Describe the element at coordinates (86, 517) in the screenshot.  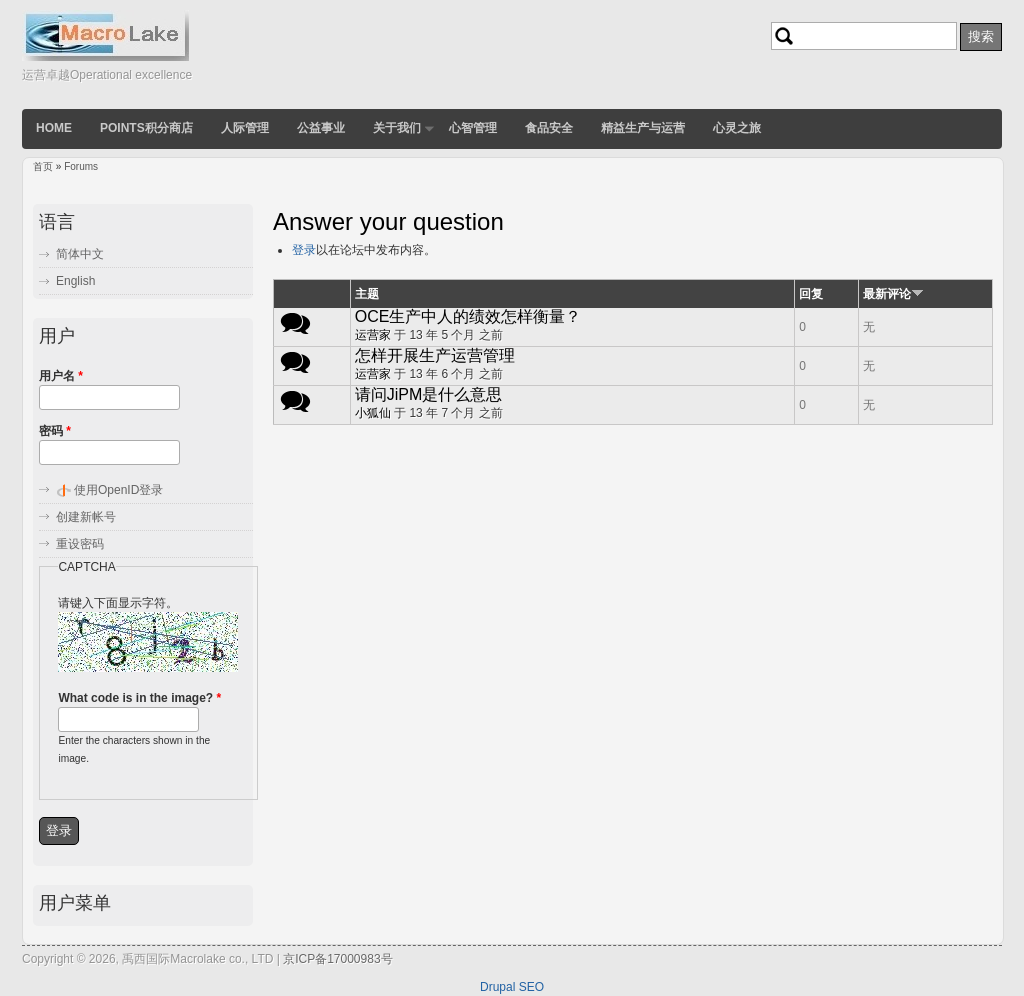
I see `创建新帐号` at that location.